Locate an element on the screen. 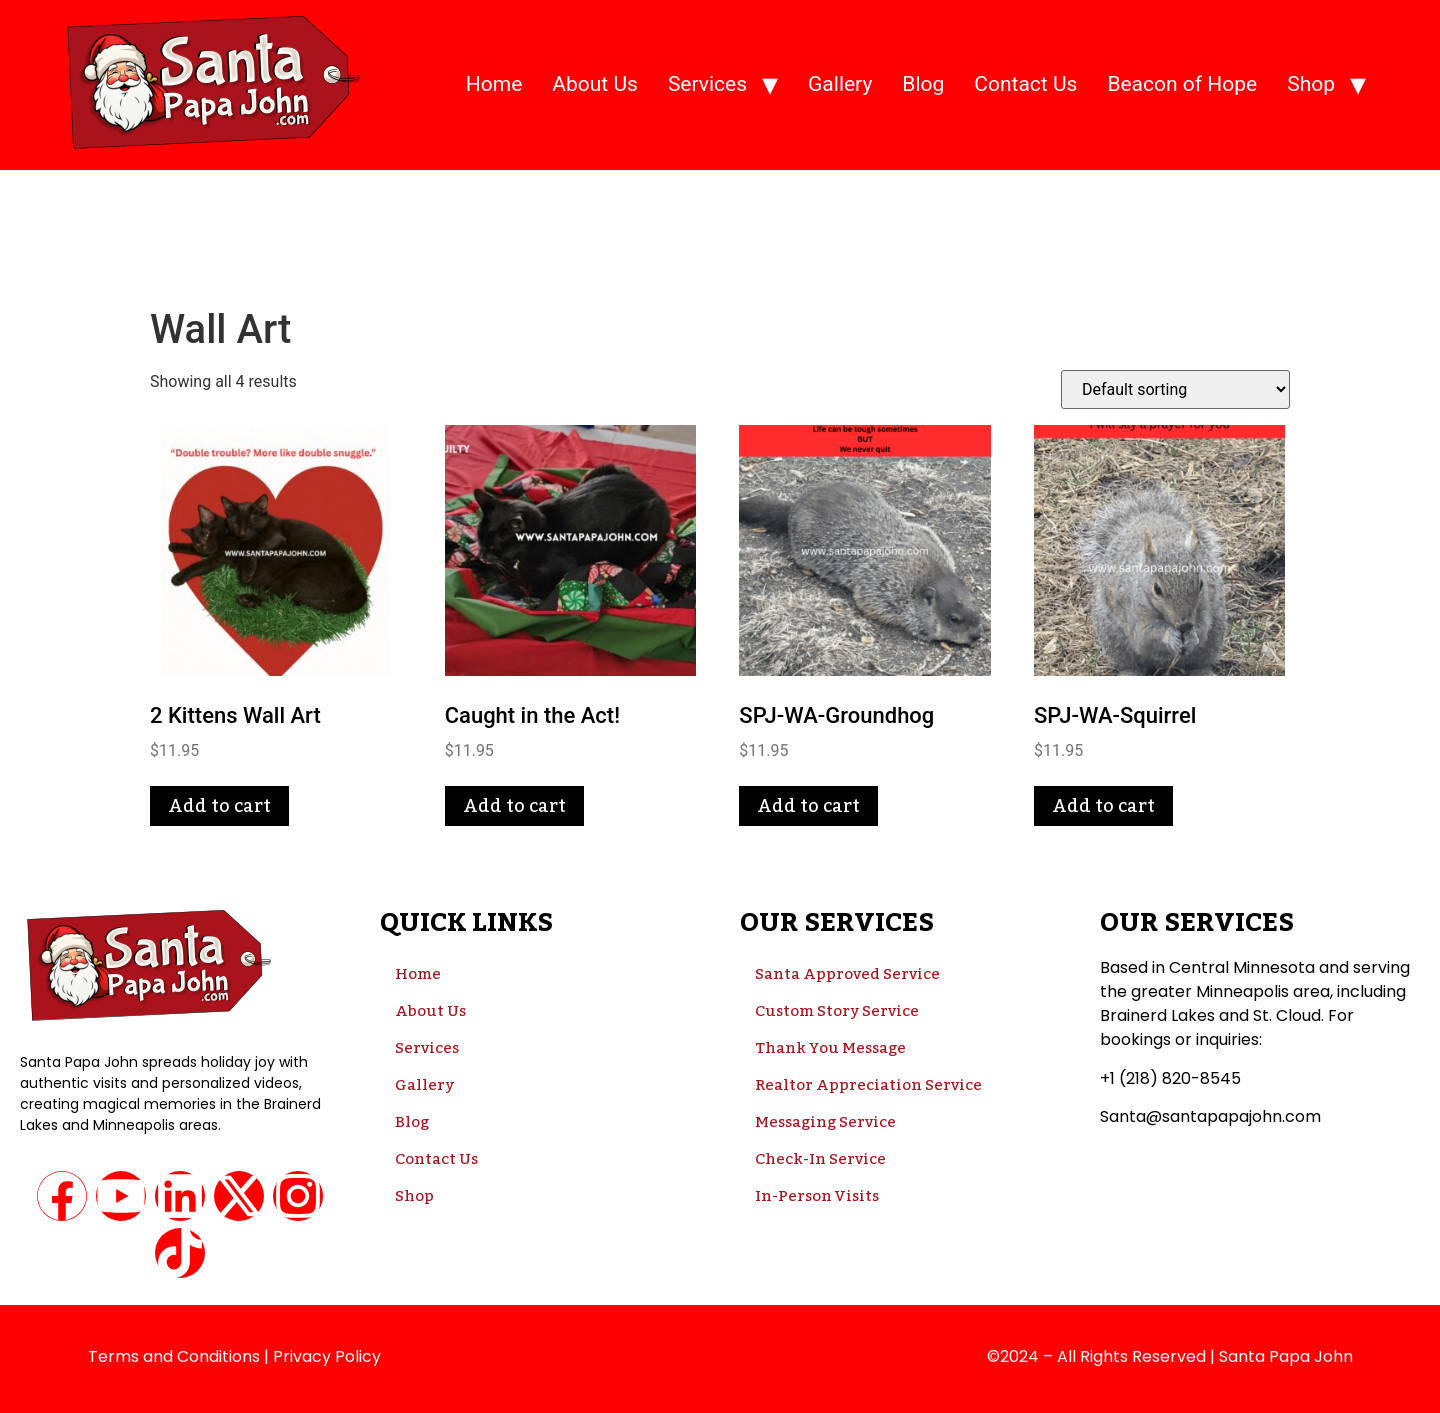  Contact Us is located at coordinates (1025, 84).